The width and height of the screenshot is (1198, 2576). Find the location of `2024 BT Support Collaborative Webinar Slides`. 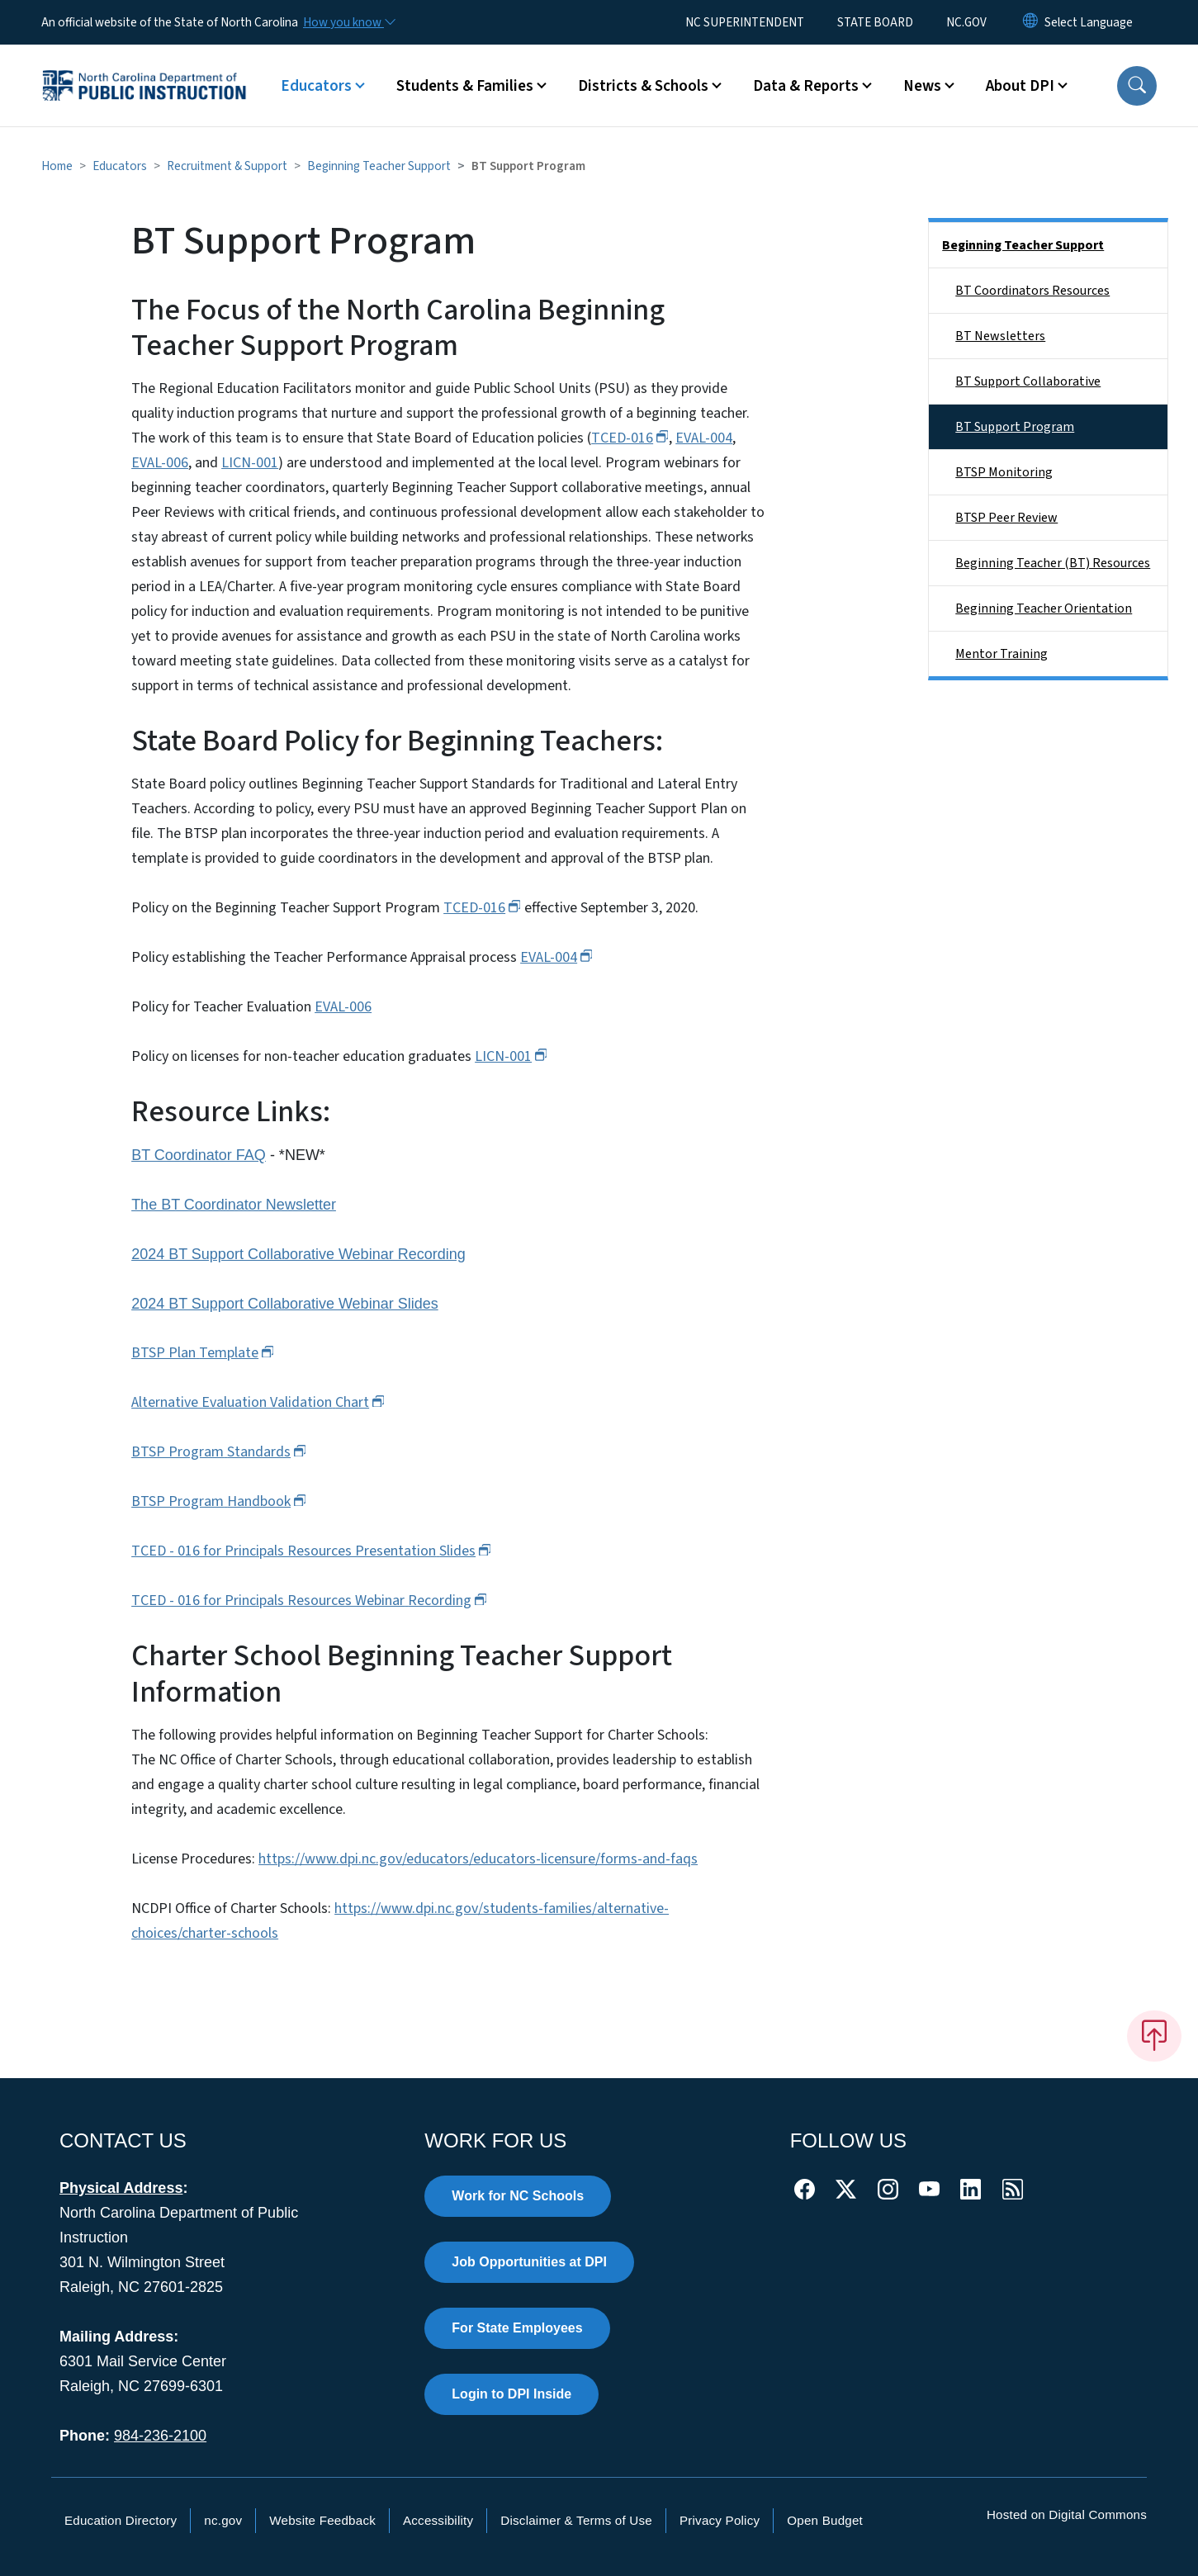

2024 BT Support Collaborative Webinar Slides is located at coordinates (284, 1303).